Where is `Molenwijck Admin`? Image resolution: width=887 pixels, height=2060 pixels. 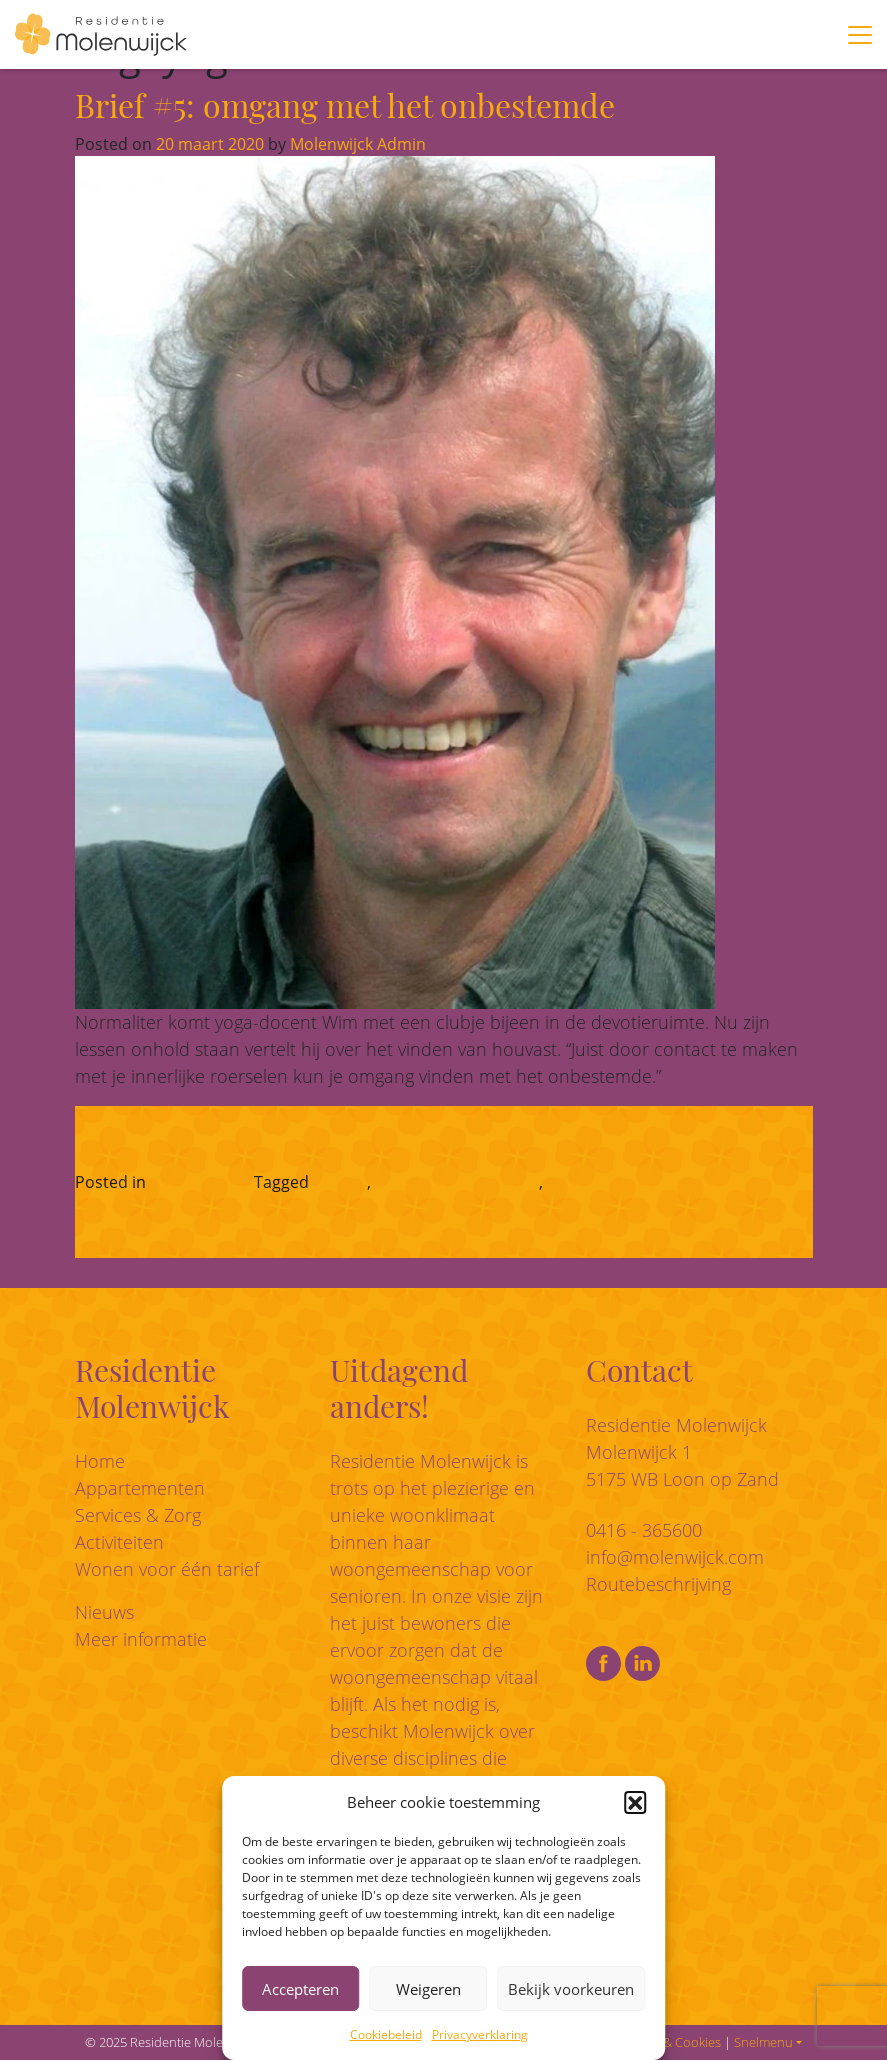 Molenwijck Admin is located at coordinates (356, 144).